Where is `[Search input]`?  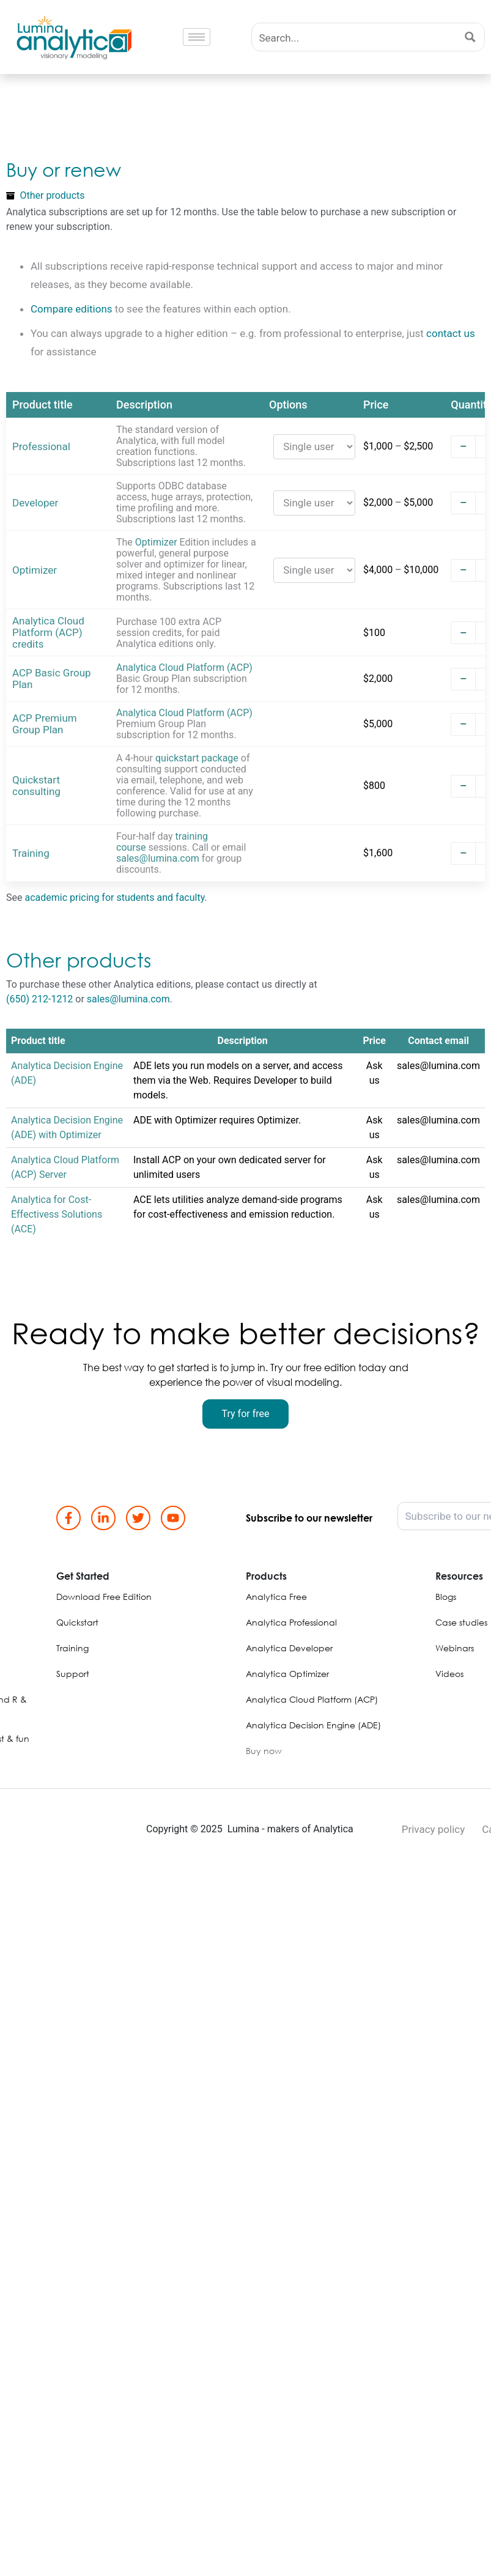 [Search input] is located at coordinates (355, 37).